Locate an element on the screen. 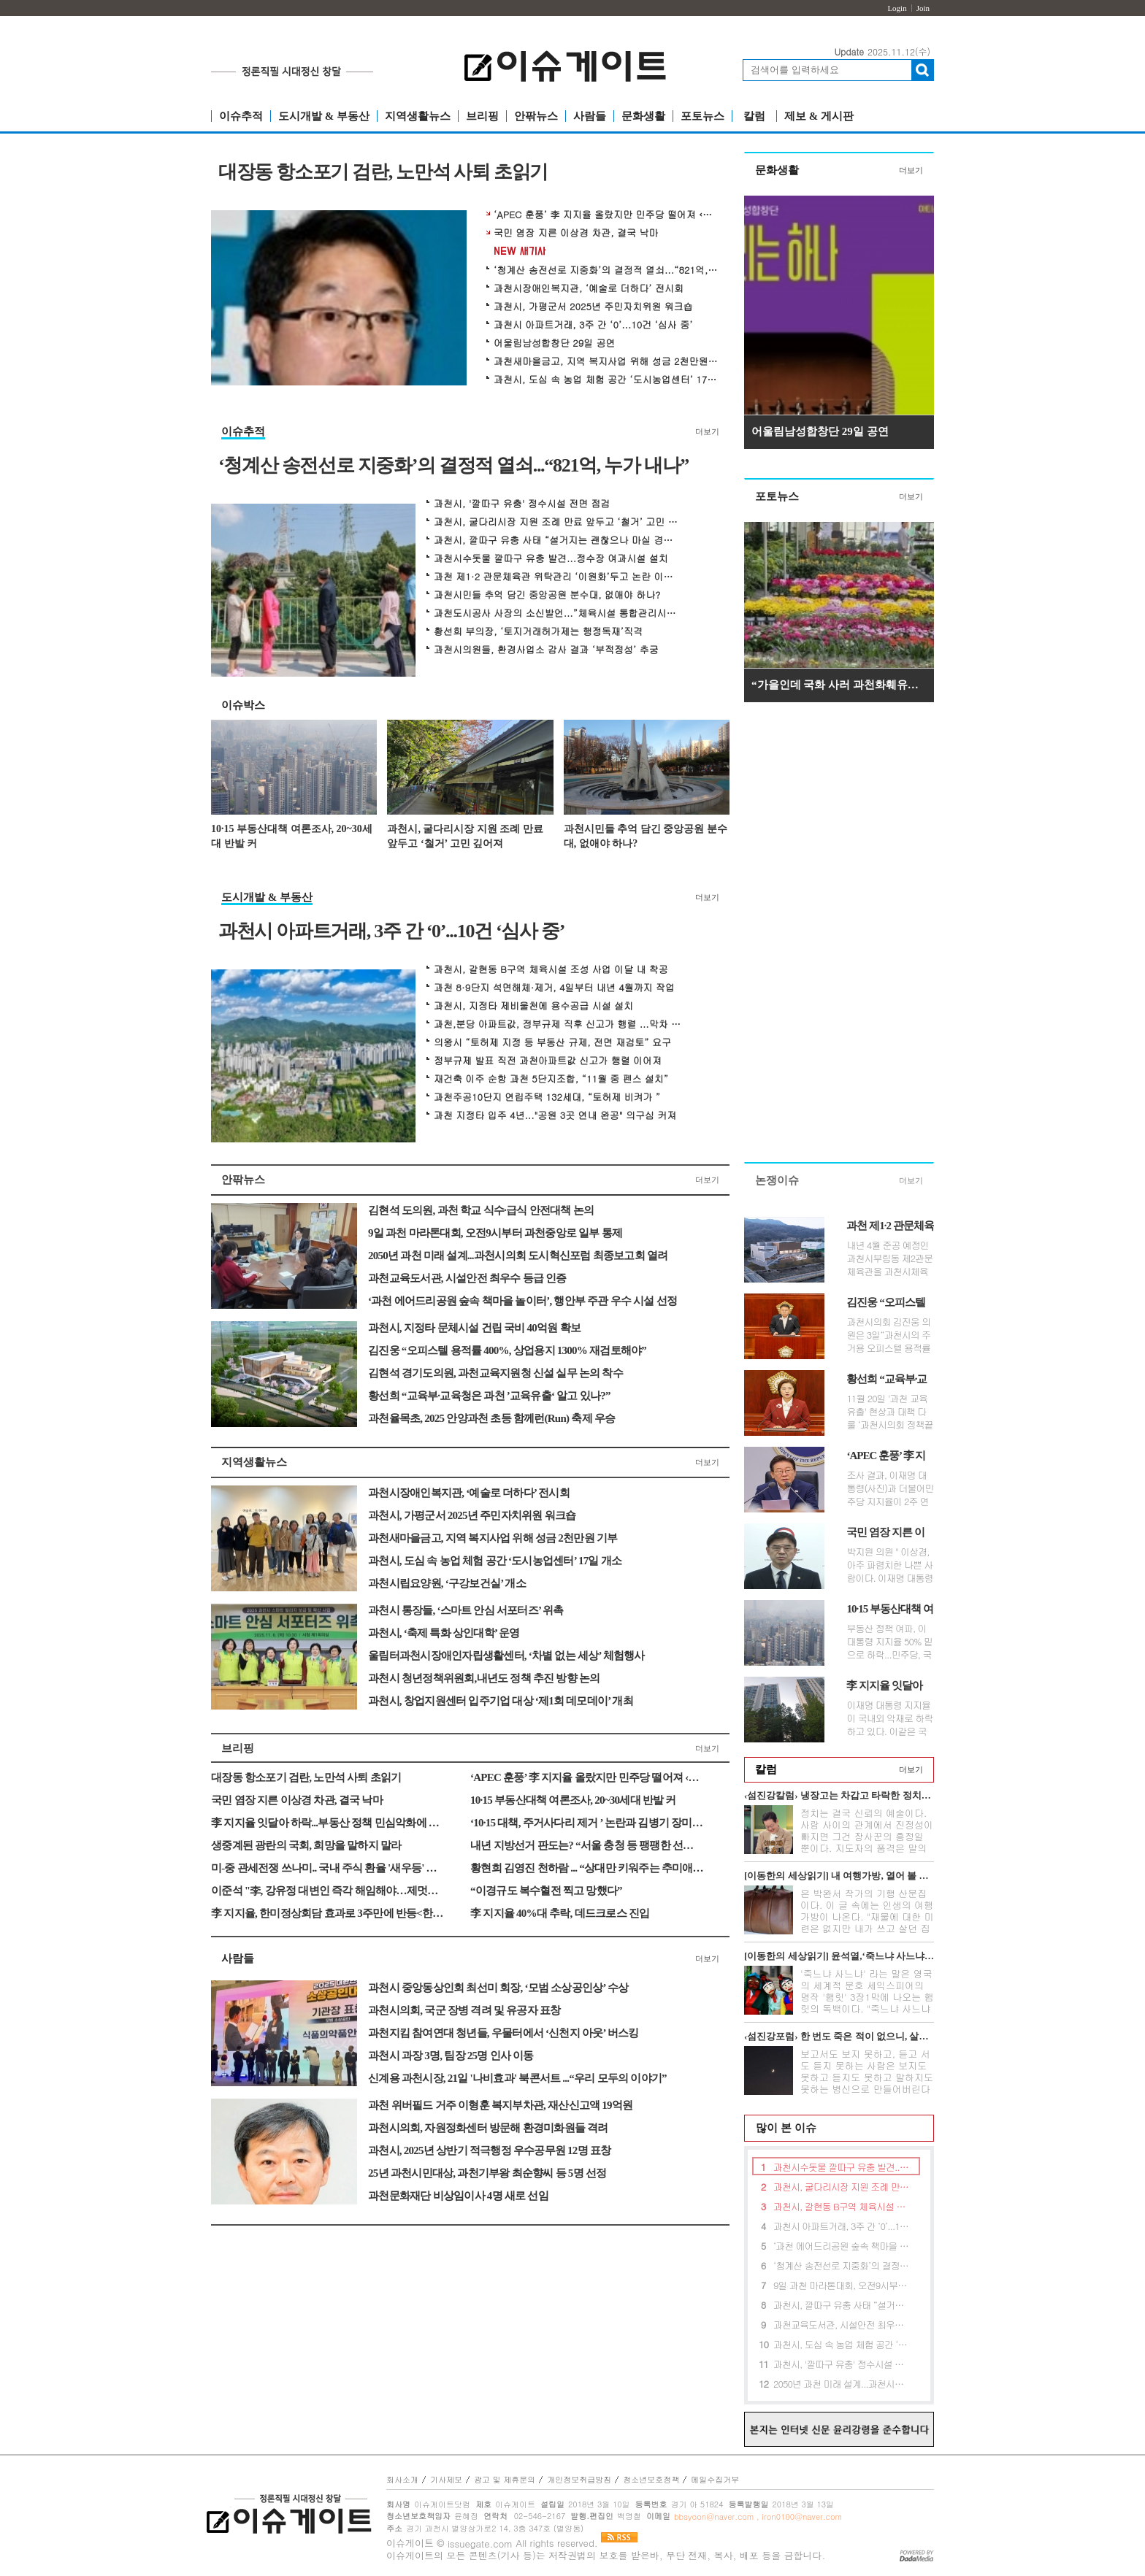 The height and width of the screenshot is (2576, 1145). 내년 4월 준공 예정인 과천시부림동 제2관문체육관을 과천시체육회가 위탁 ... is located at coordinates (889, 1258).